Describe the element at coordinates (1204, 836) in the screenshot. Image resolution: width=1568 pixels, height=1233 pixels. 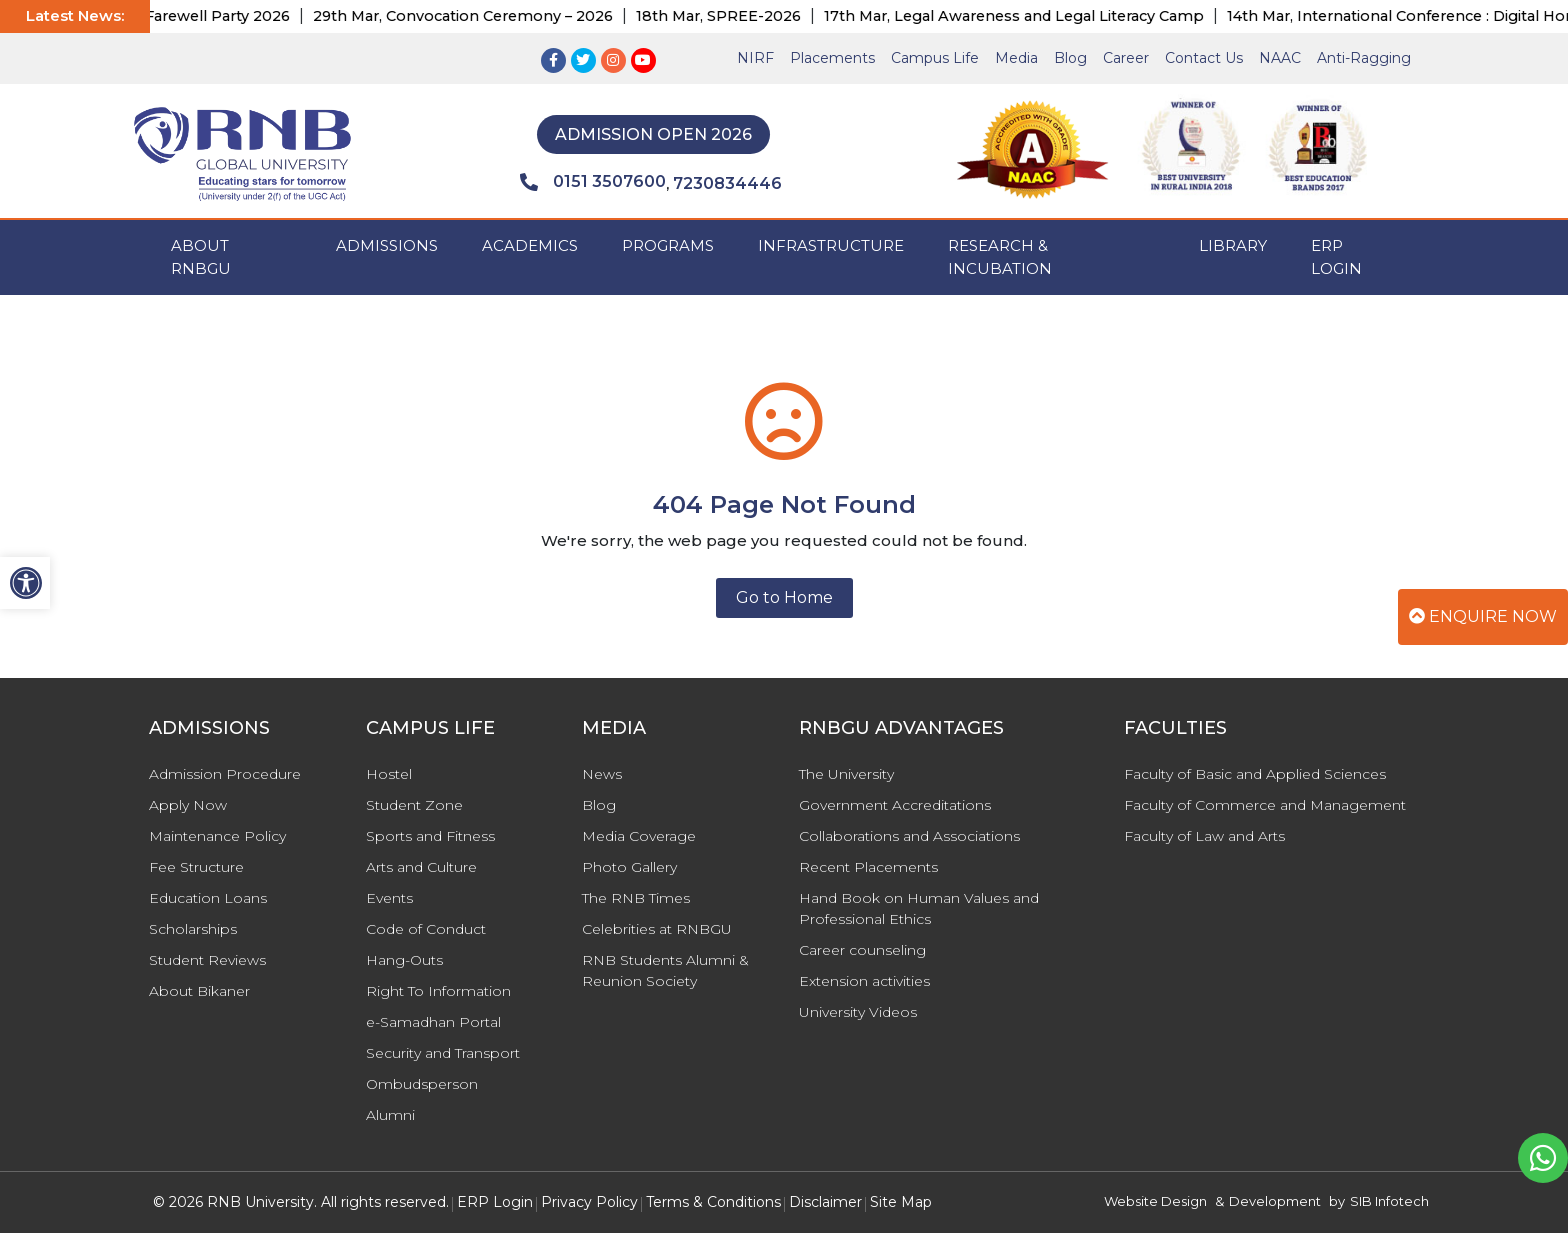
I see `Faculty of Law and Arts` at that location.